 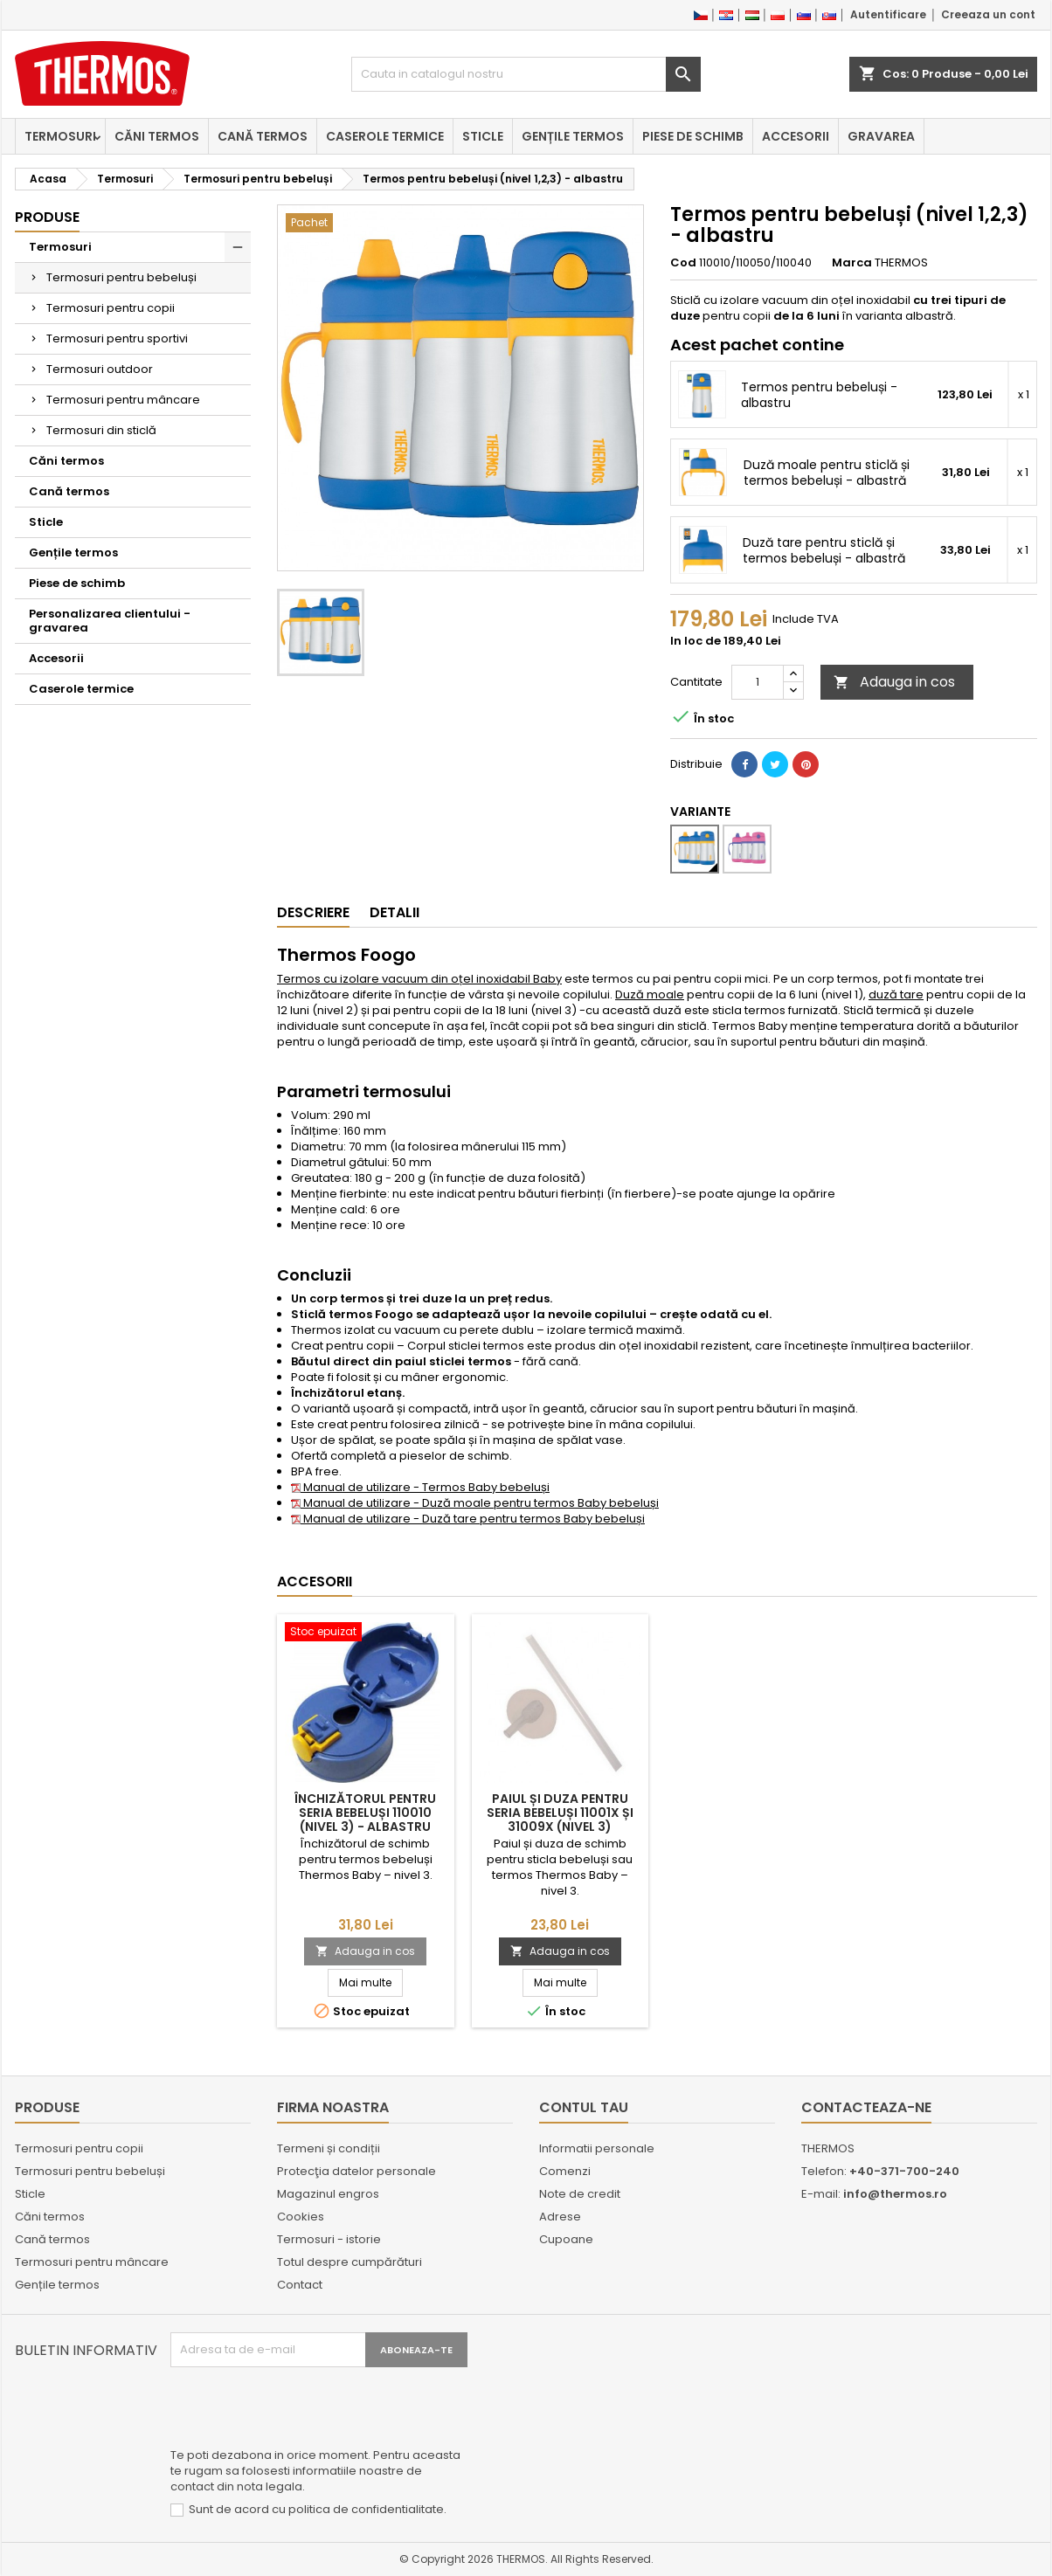 What do you see at coordinates (313, 912) in the screenshot?
I see `Descriere [tab]` at bounding box center [313, 912].